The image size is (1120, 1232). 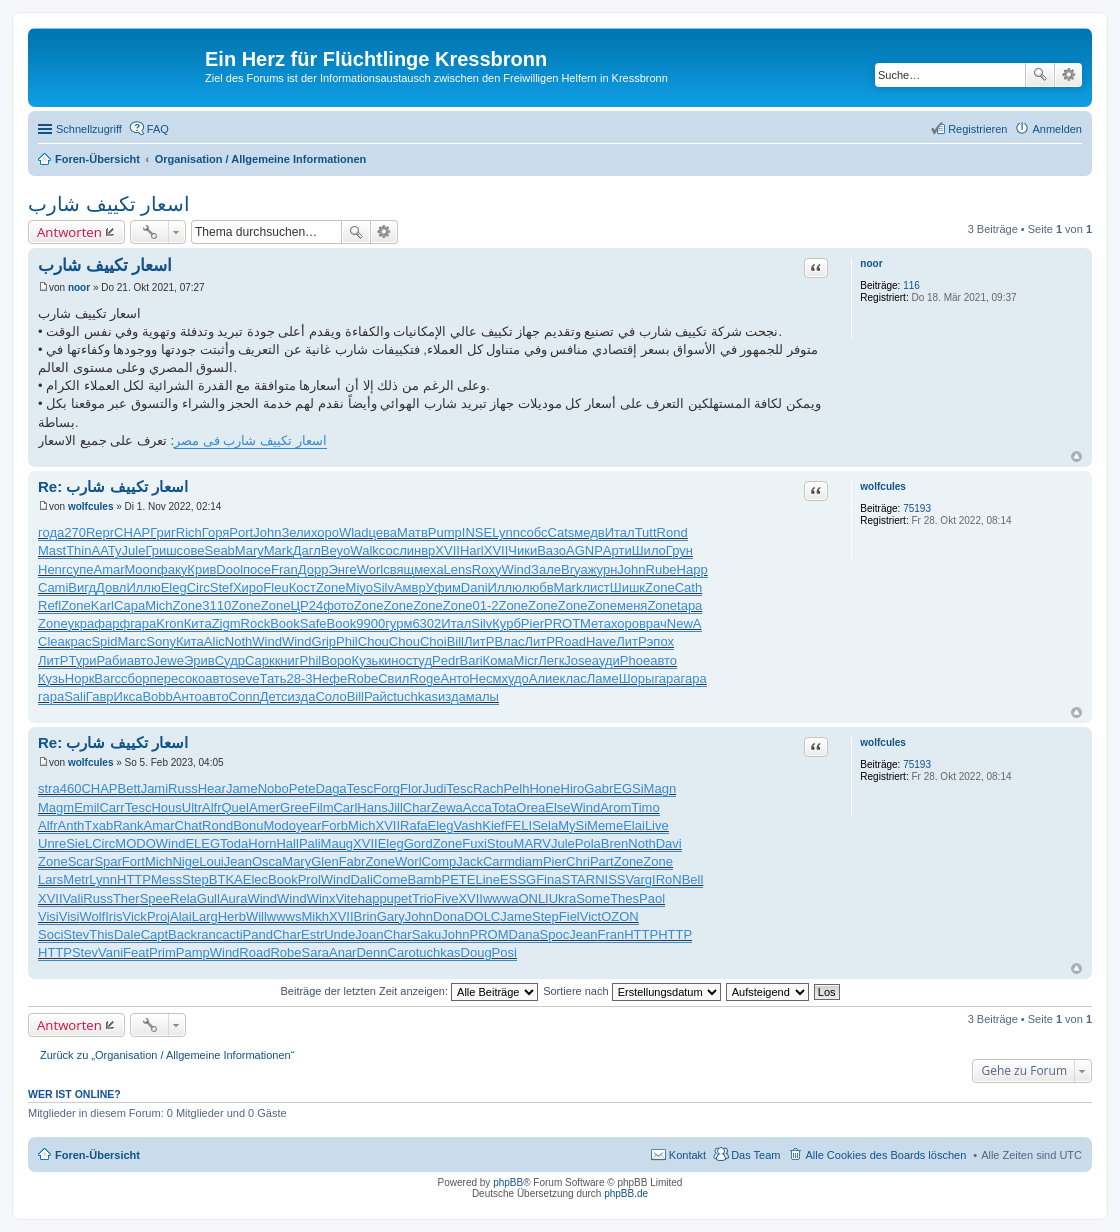 What do you see at coordinates (455, 641) in the screenshot?
I see `Bill` at bounding box center [455, 641].